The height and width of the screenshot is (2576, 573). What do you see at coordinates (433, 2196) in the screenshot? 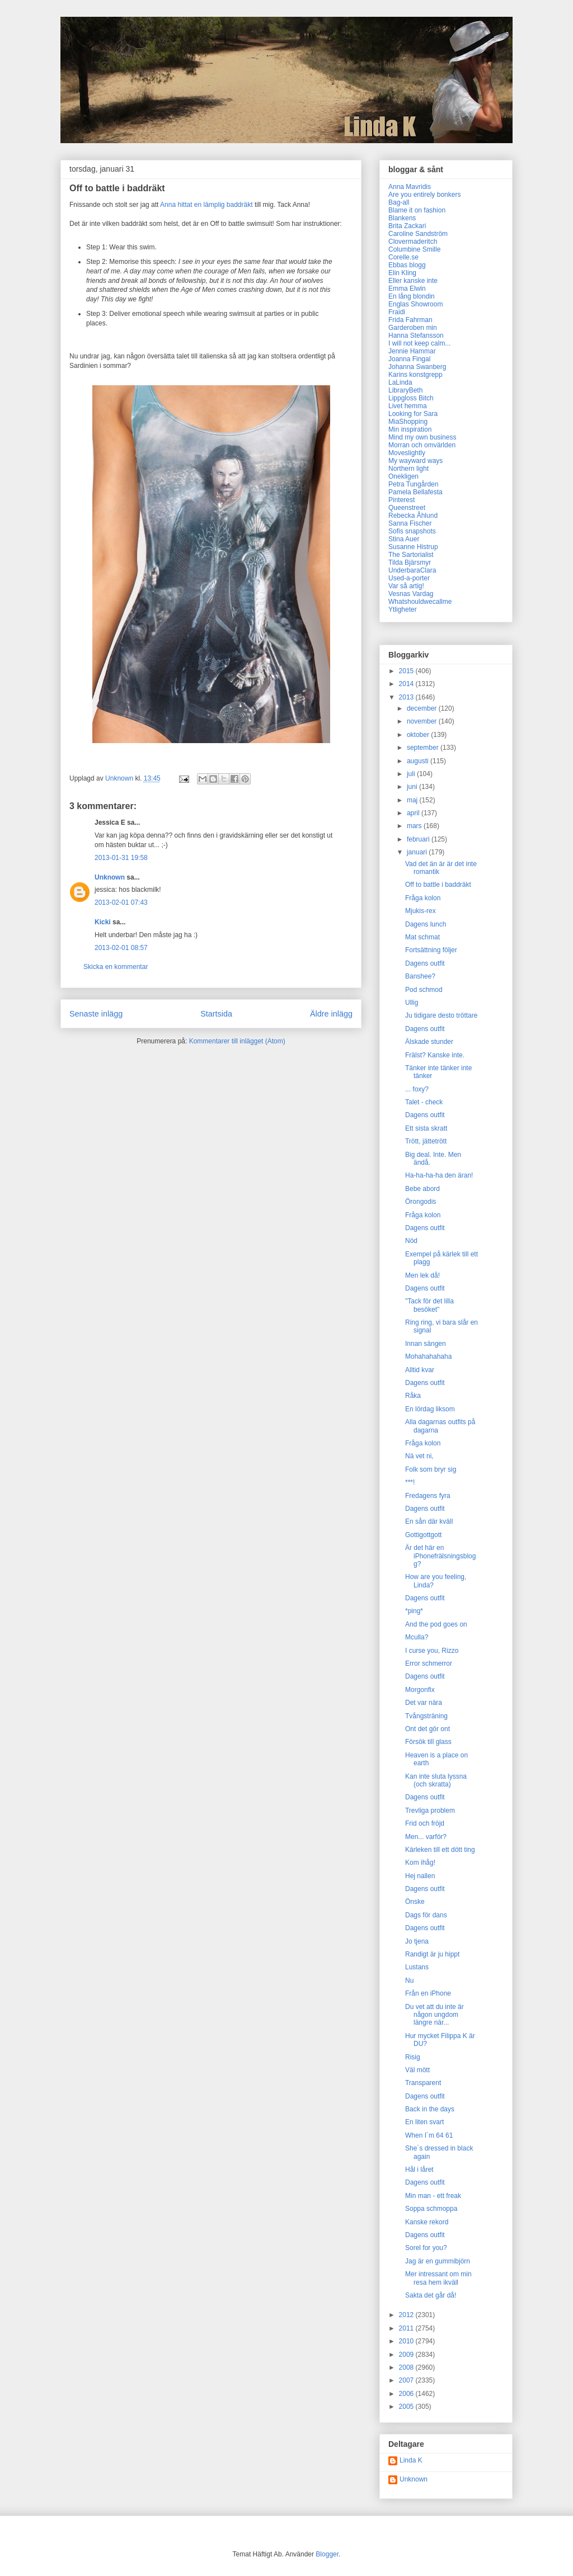
I see `Min man - ett freak` at bounding box center [433, 2196].